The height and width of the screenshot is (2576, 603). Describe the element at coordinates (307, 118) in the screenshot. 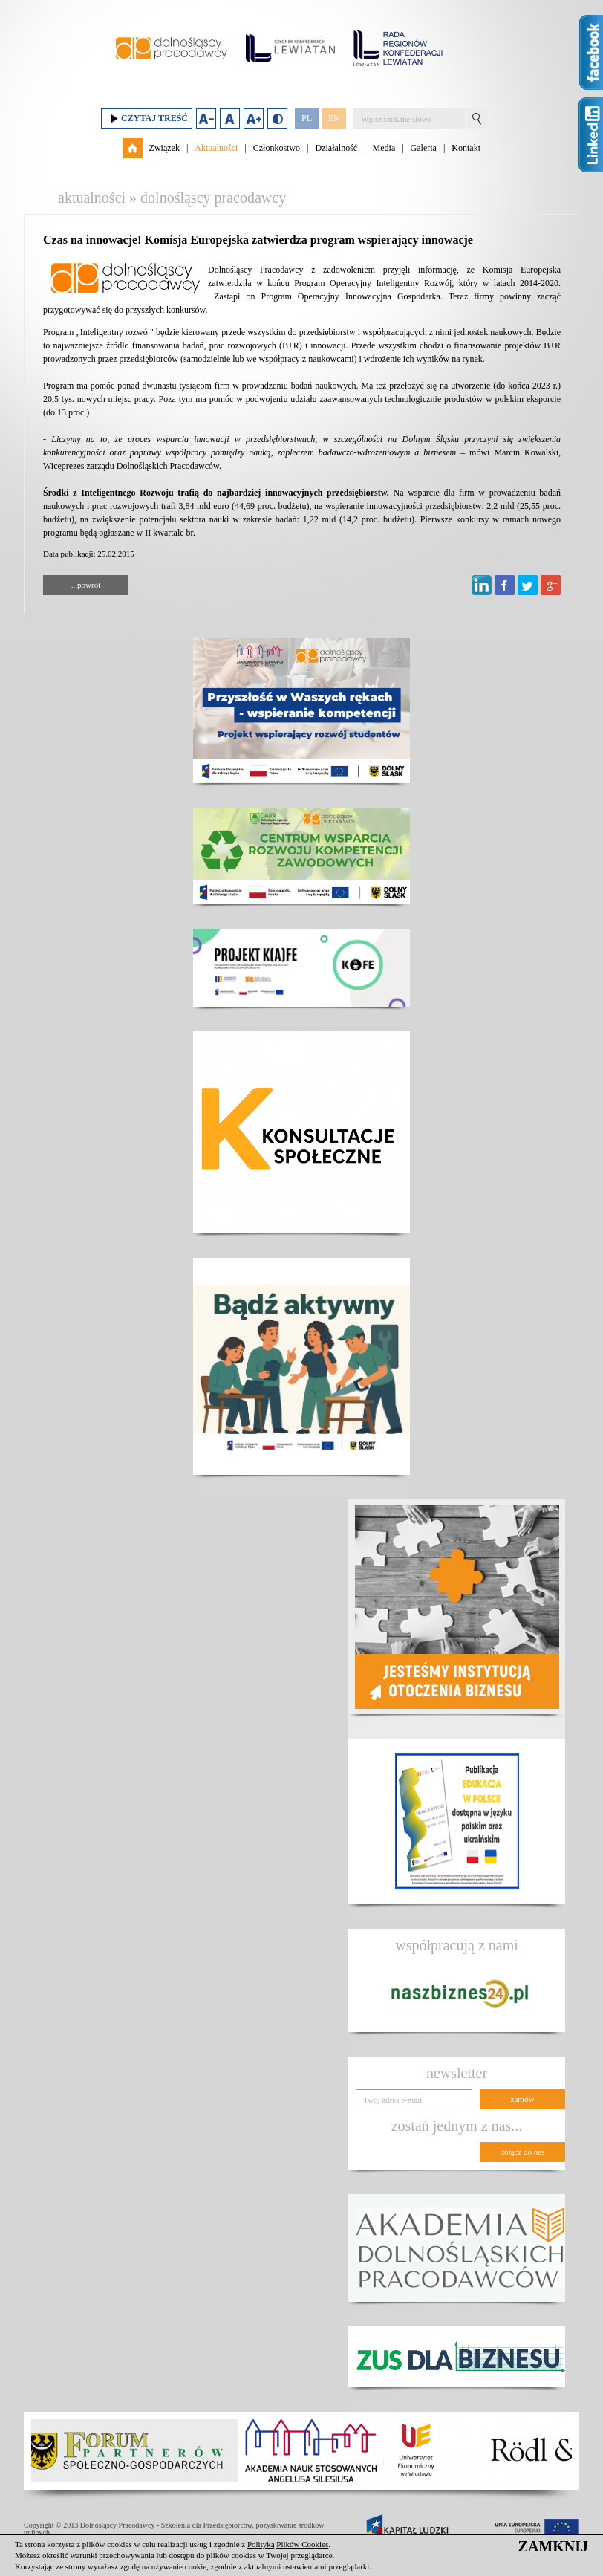

I see `PL` at that location.